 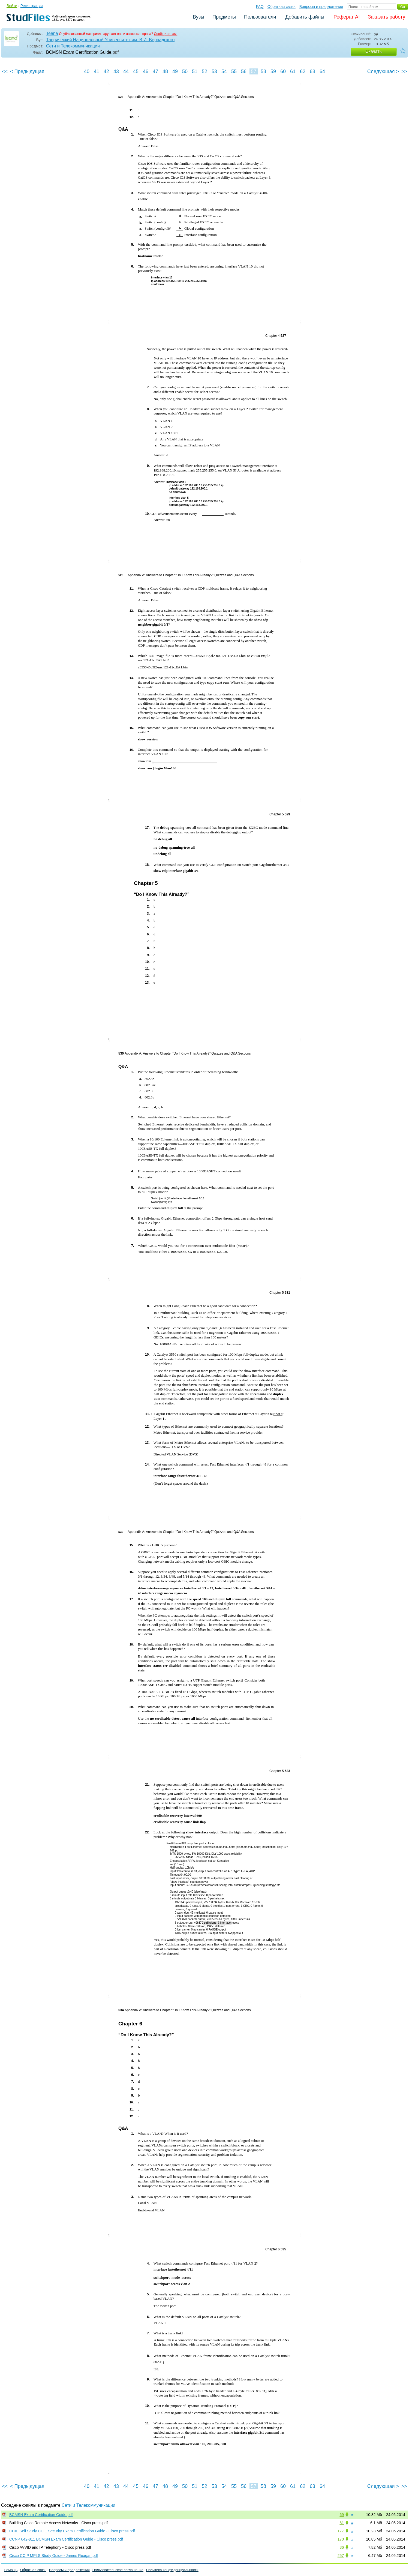 I want to click on >>, so click(x=404, y=71).